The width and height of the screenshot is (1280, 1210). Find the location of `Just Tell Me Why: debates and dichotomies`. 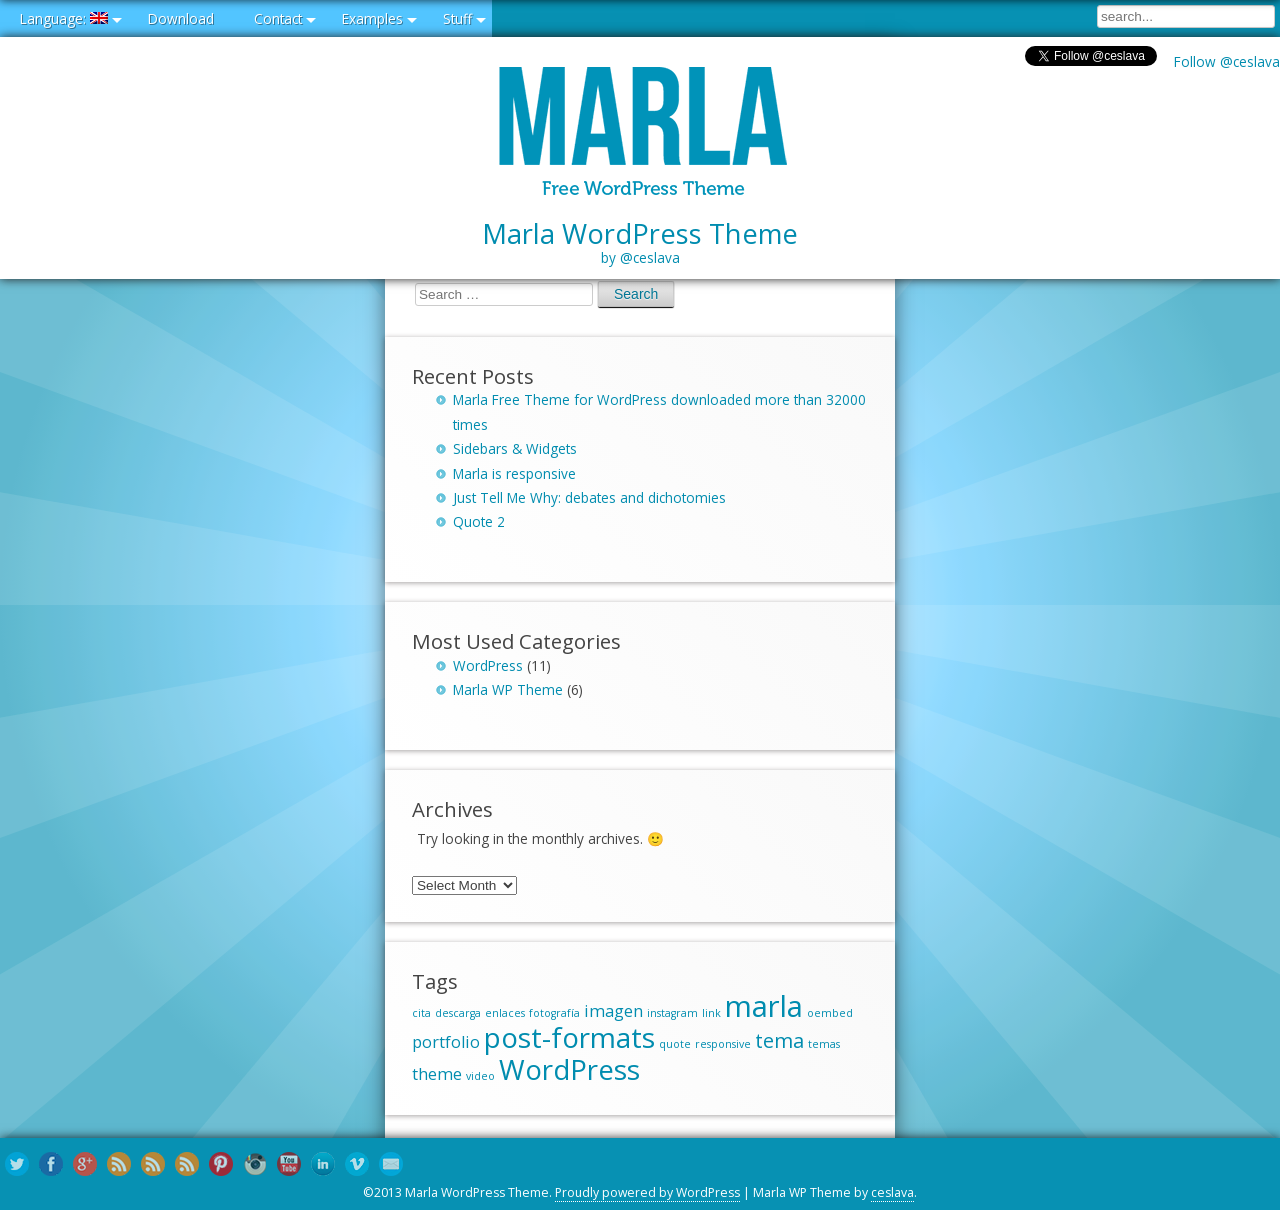

Just Tell Me Why: debates and dichotomies is located at coordinates (589, 497).